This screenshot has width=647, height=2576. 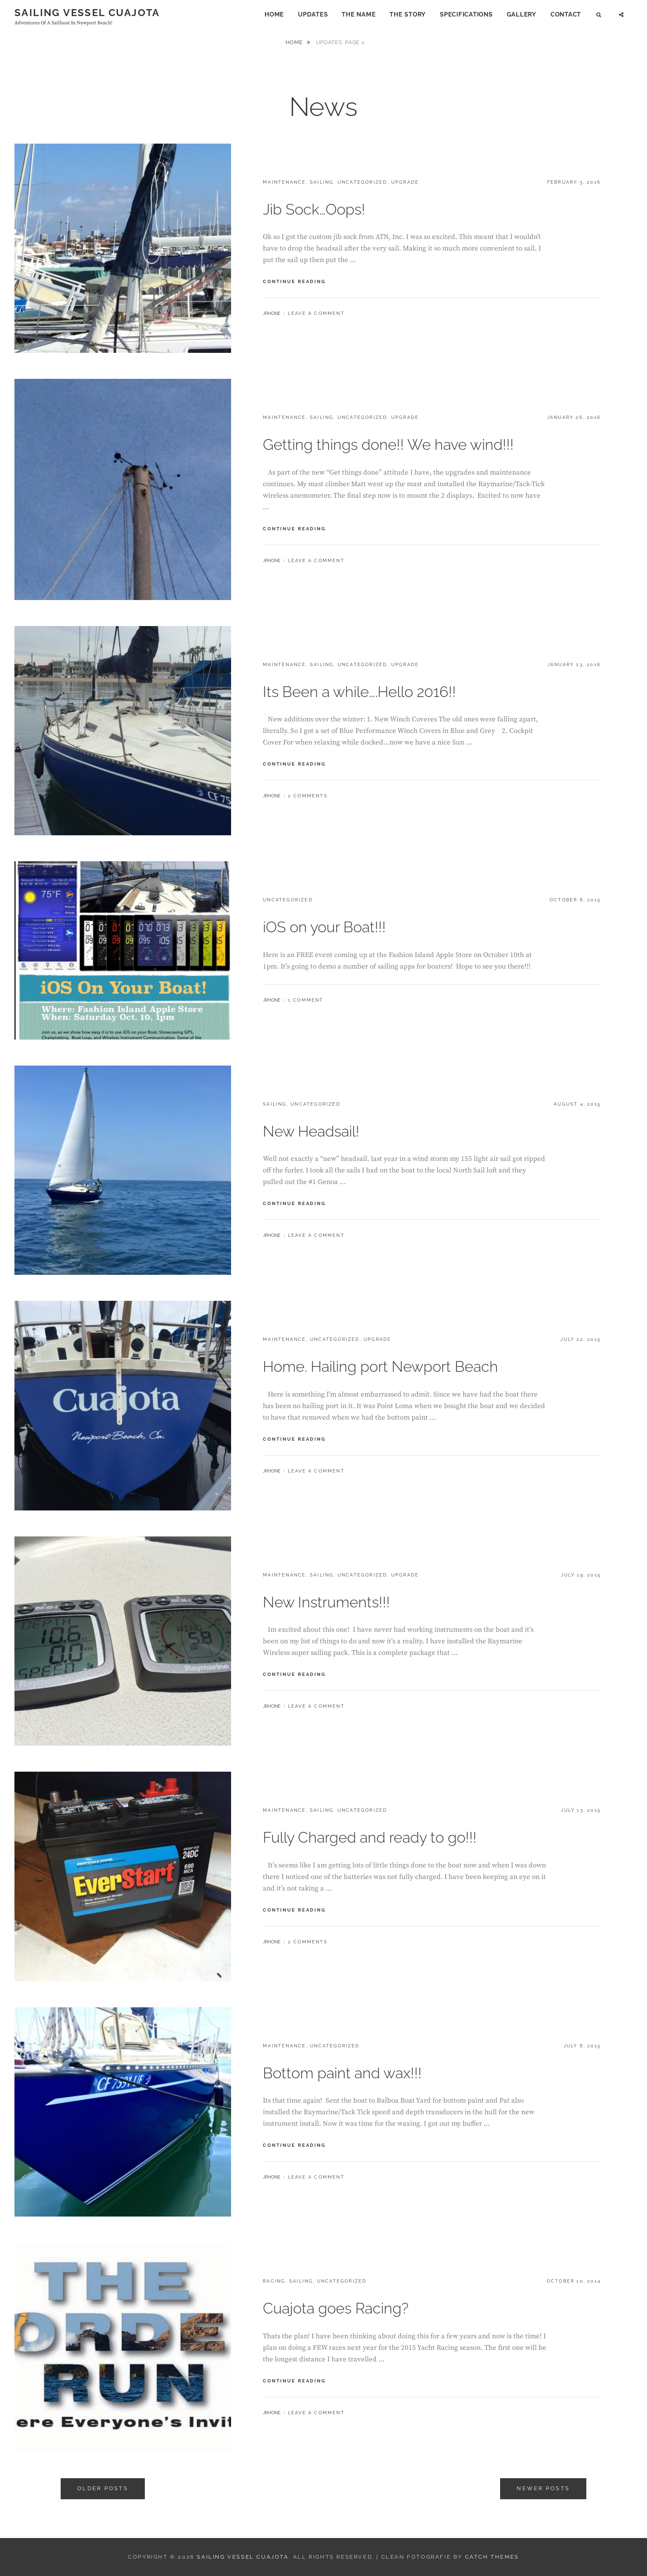 I want to click on 1 Comment, so click(x=306, y=1000).